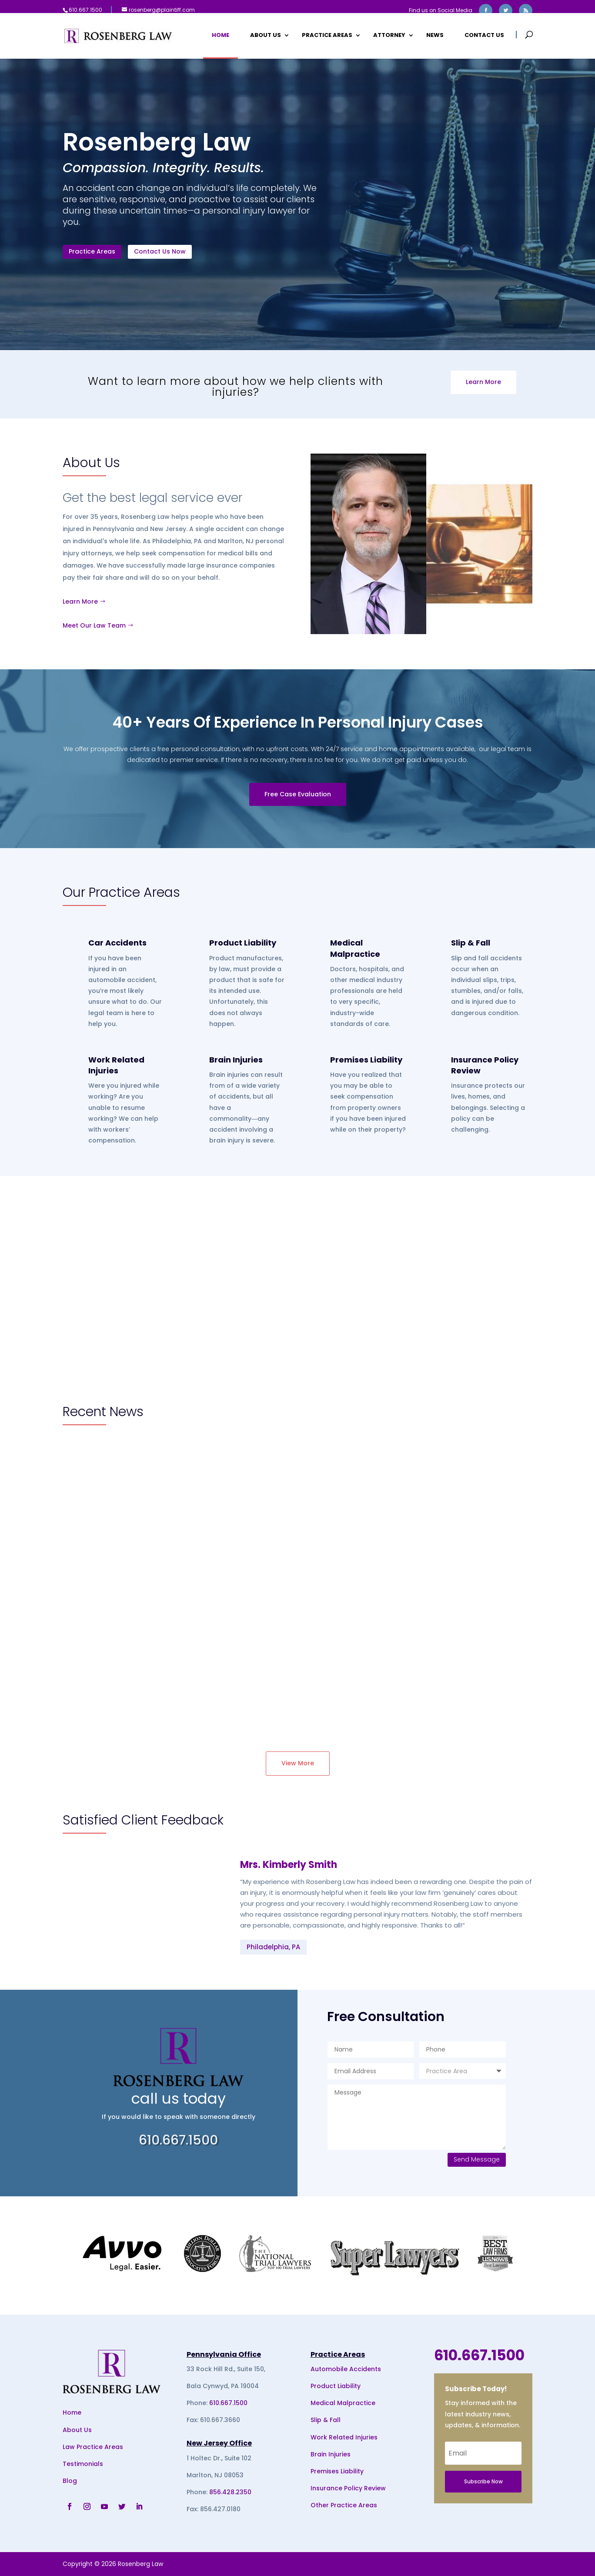 The width and height of the screenshot is (595, 2576). I want to click on 856.428.2350, so click(230, 2492).